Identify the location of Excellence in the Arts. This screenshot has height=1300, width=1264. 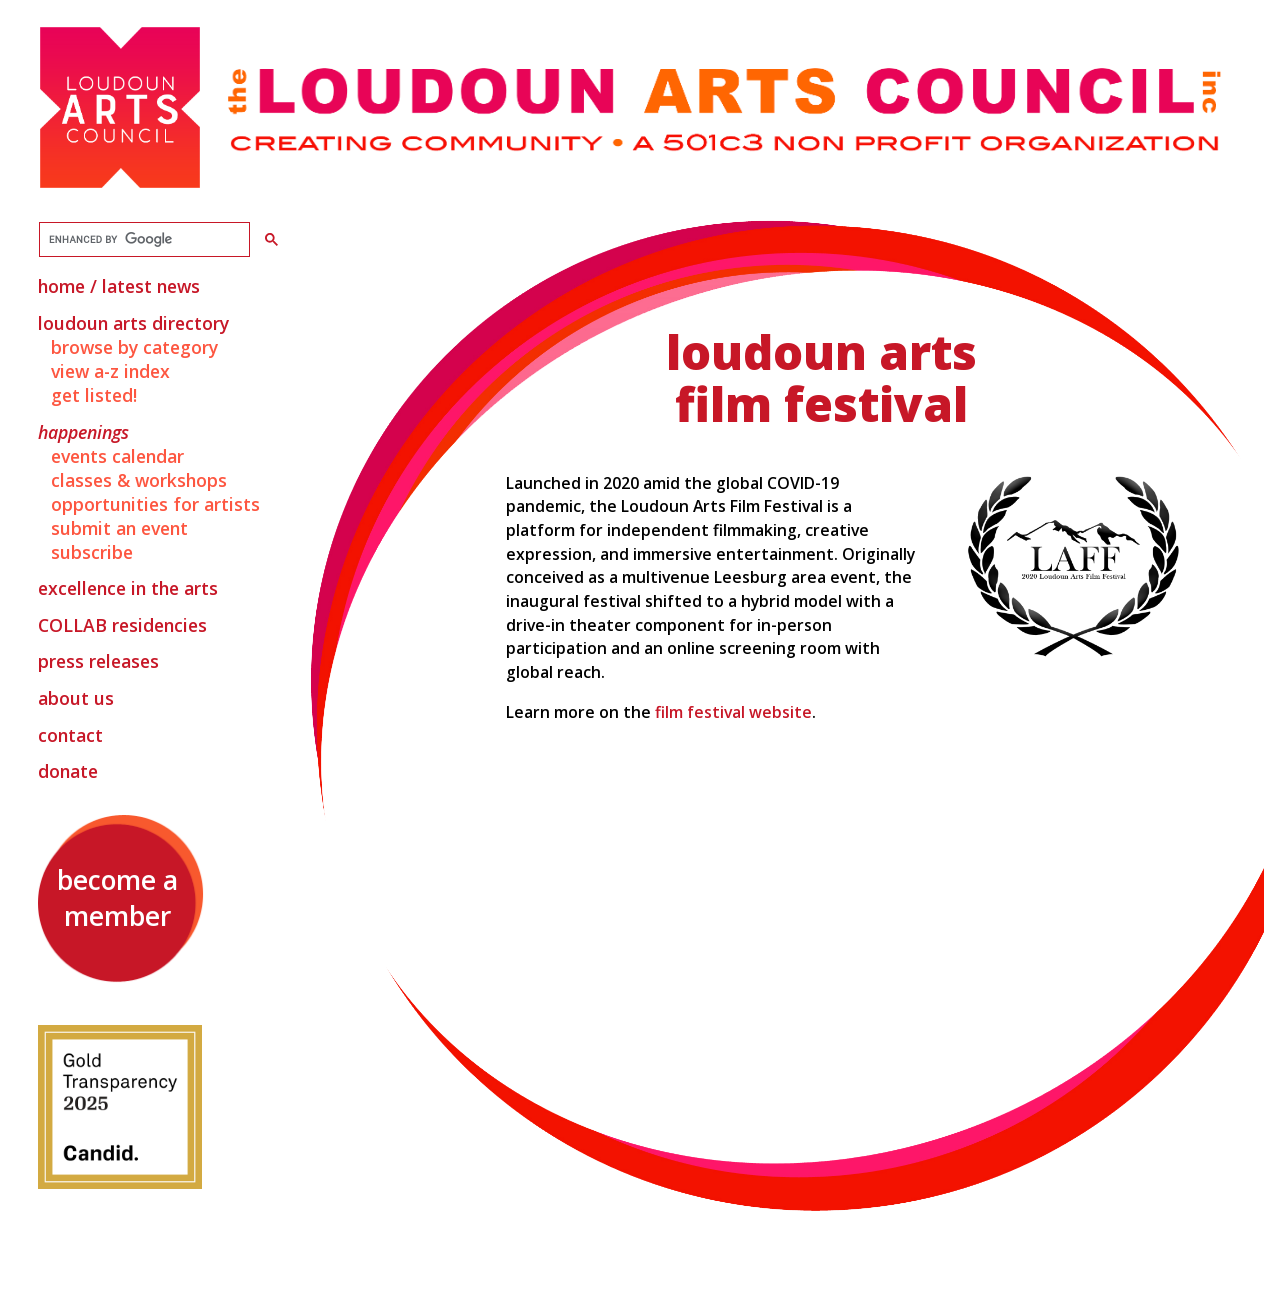
(128, 588).